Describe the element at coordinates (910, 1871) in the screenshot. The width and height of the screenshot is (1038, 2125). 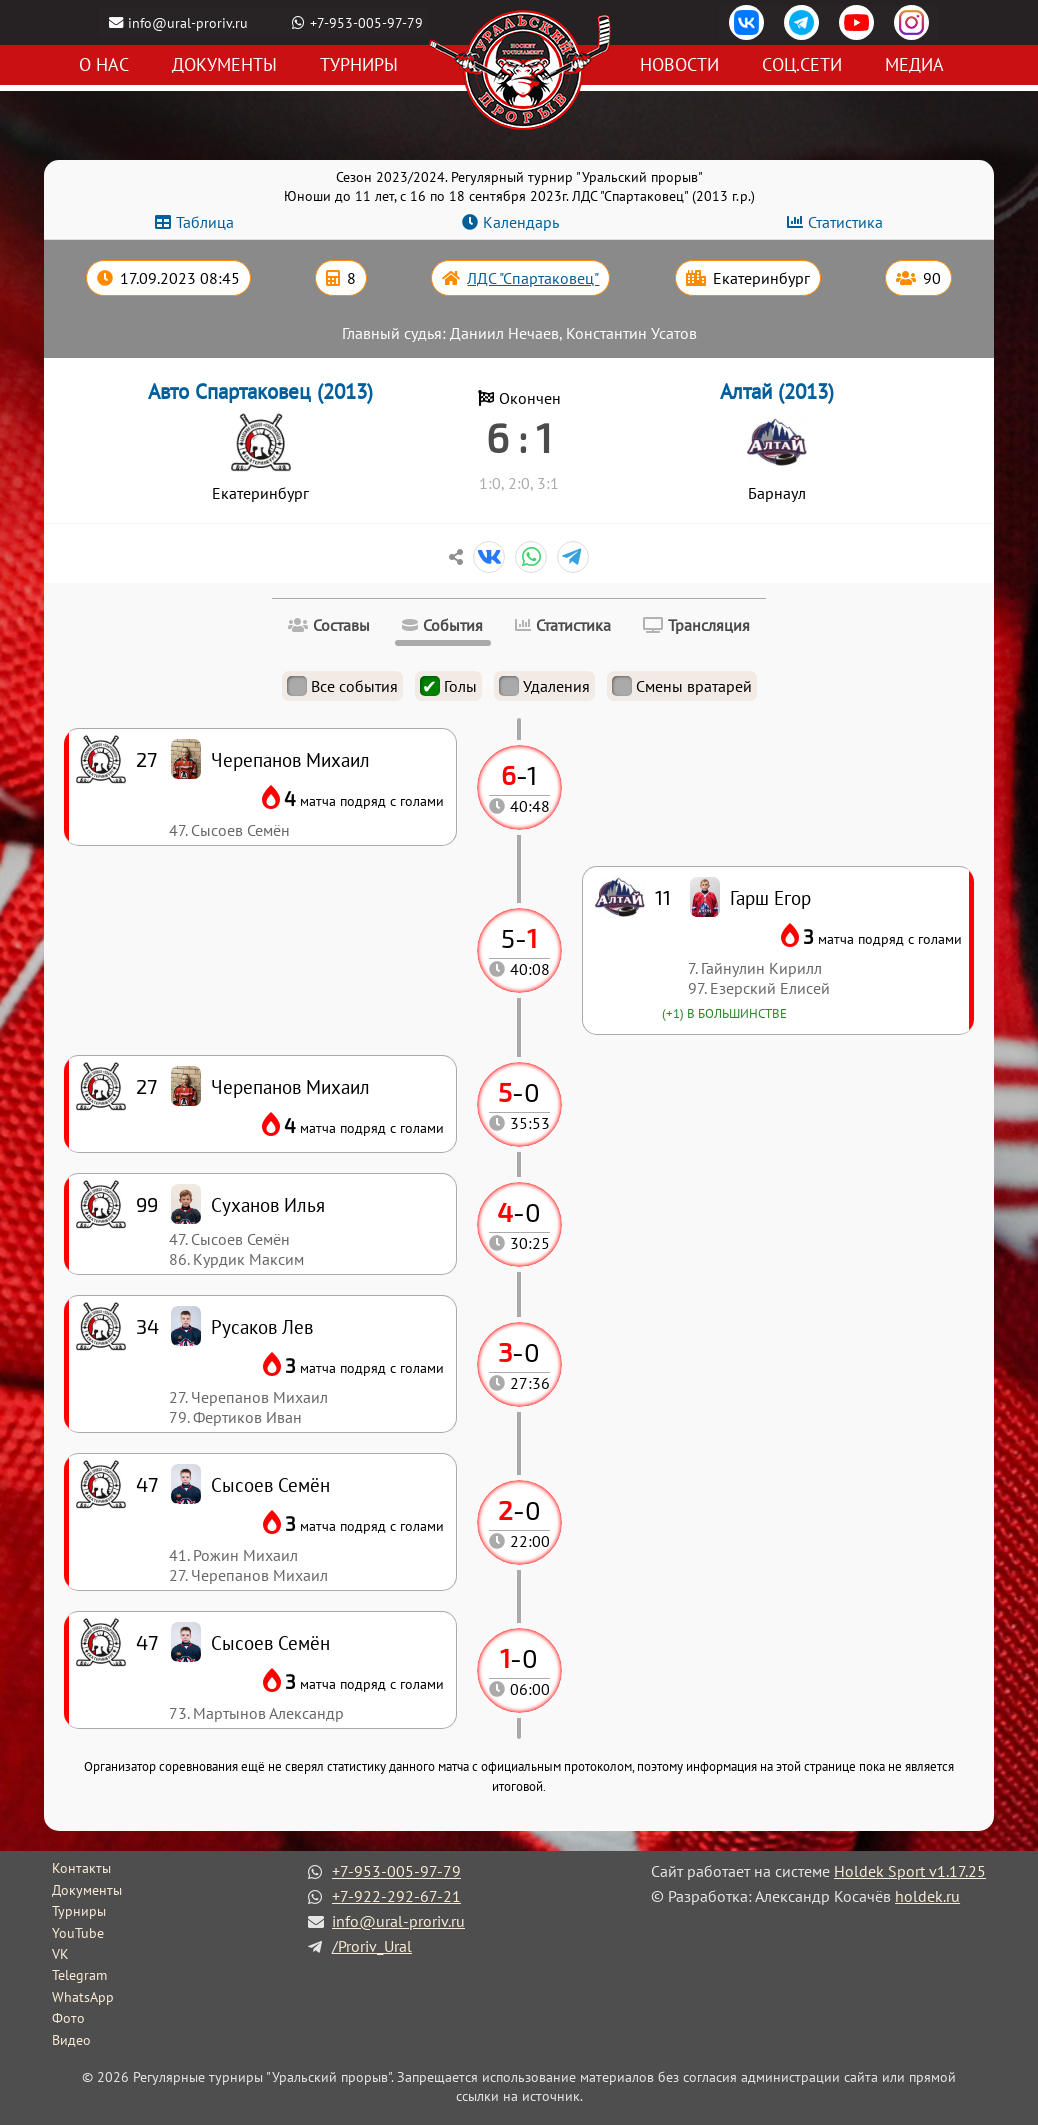
I see `Holdek Sport v1.17.25` at that location.